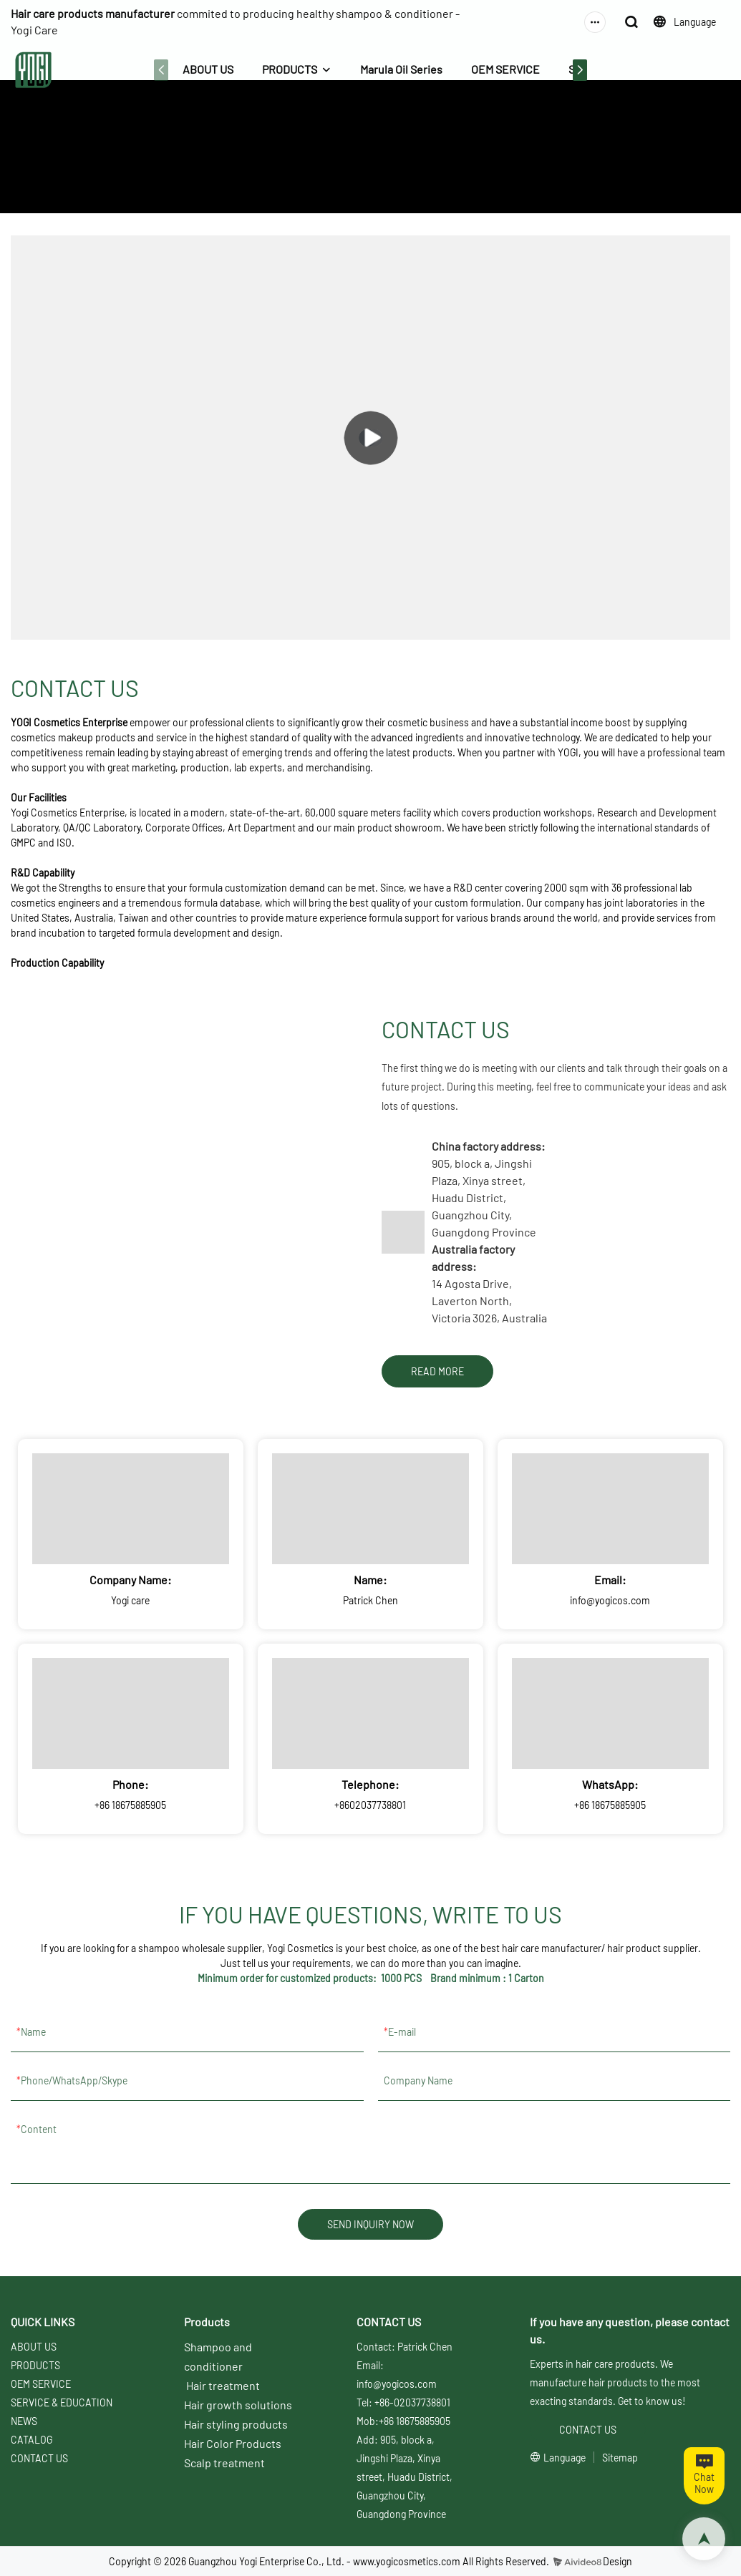 The height and width of the screenshot is (2576, 741). I want to click on OEM SERVICE, so click(505, 69).